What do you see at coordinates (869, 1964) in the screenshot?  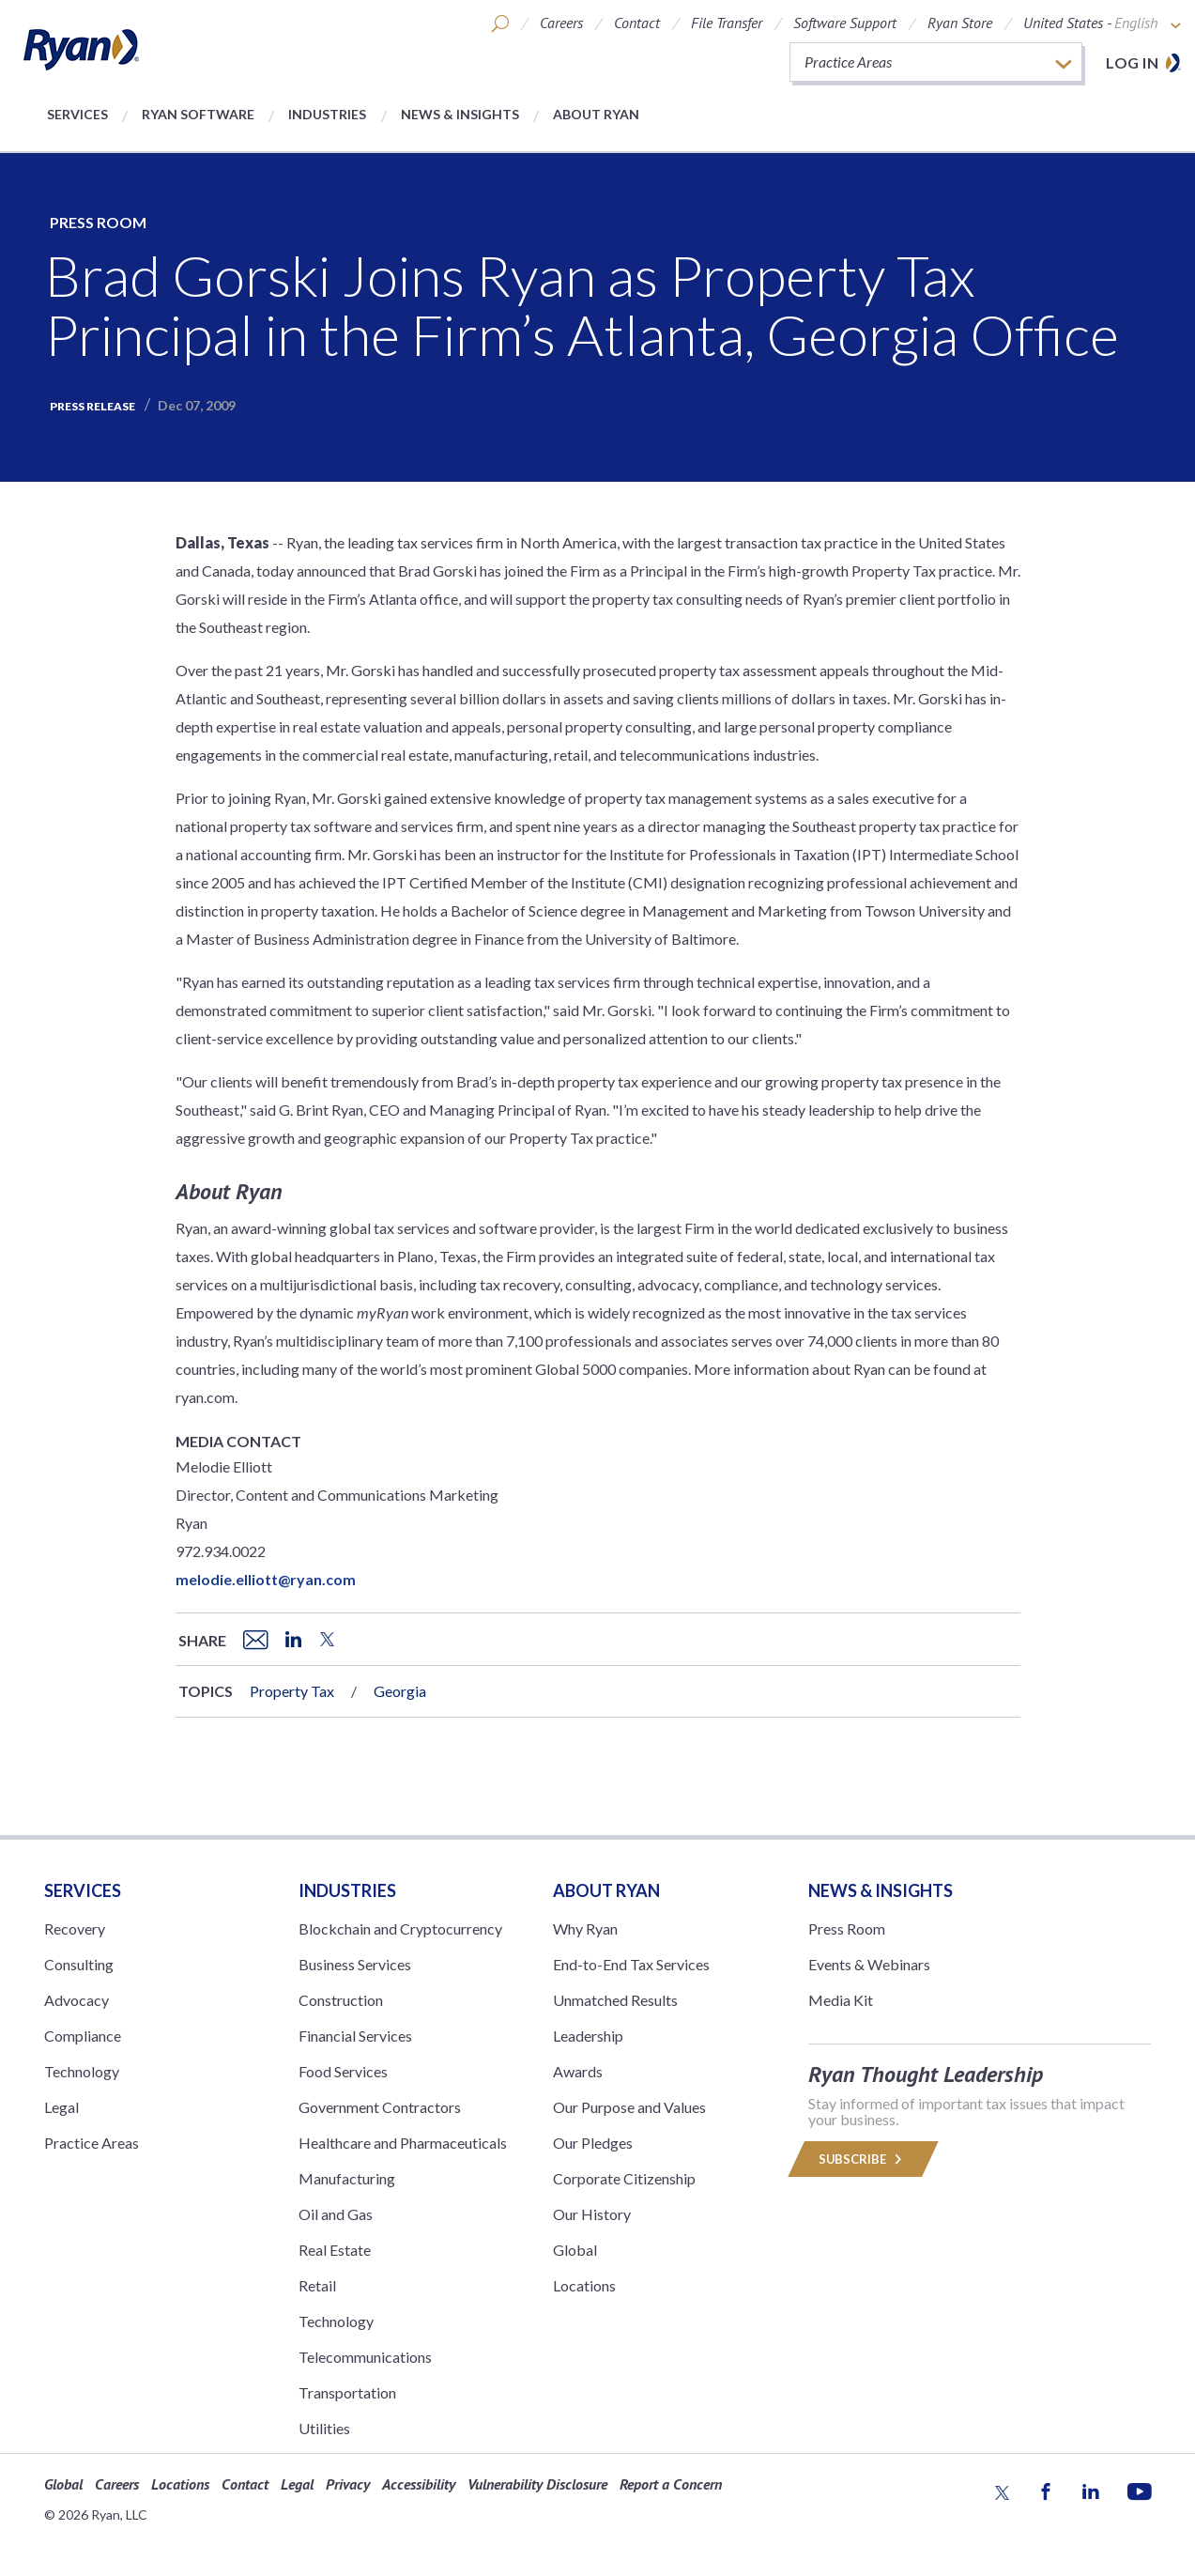 I see `Events & Webinars` at bounding box center [869, 1964].